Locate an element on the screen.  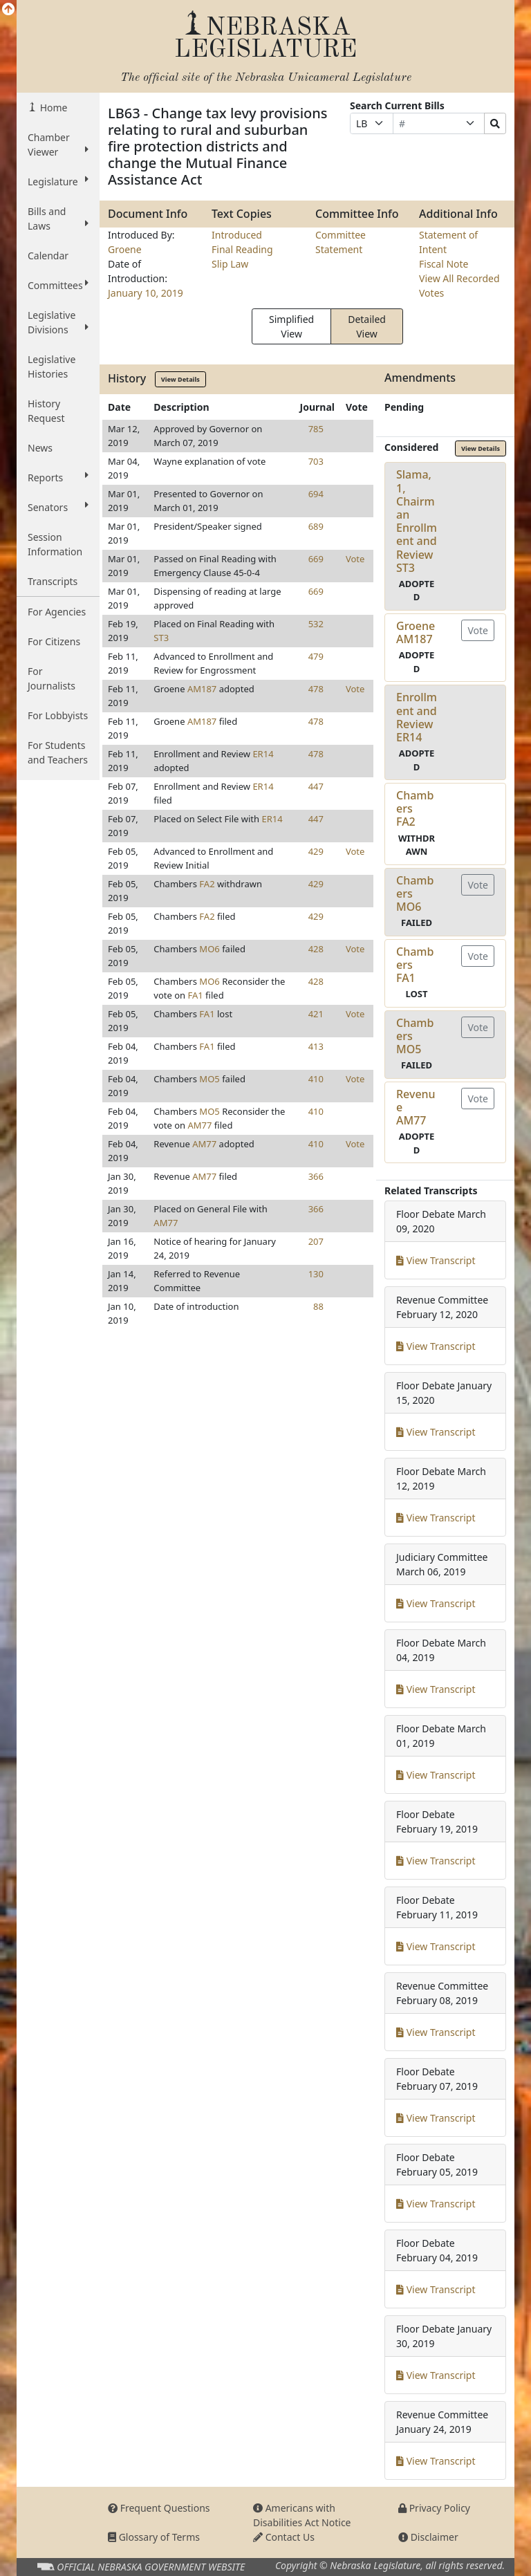
ST3 is located at coordinates (161, 637).